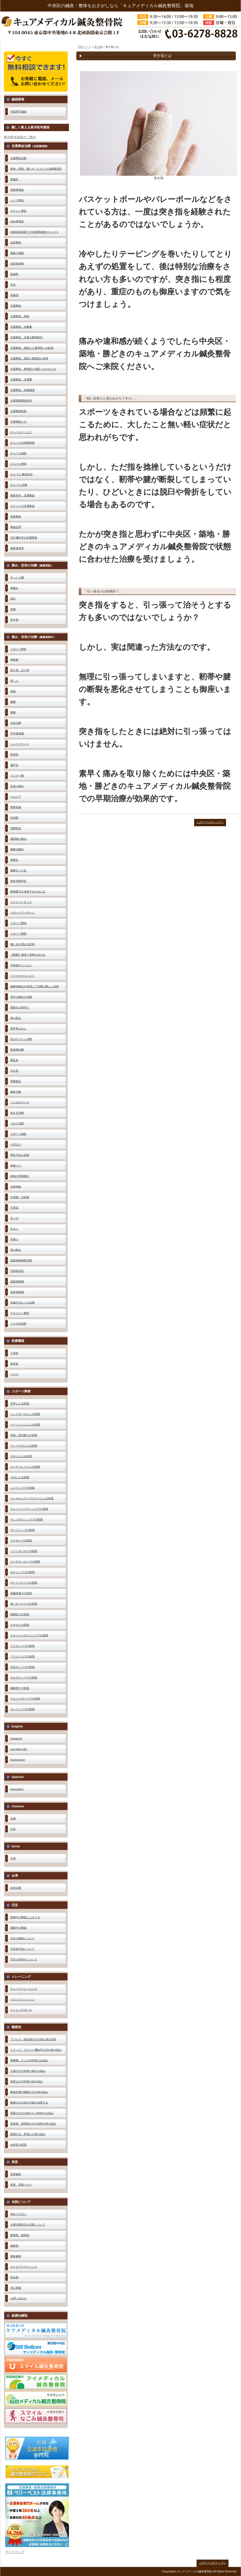 This screenshot has height=2576, width=241. I want to click on なぎなたの怪我, so click(19, 1624).